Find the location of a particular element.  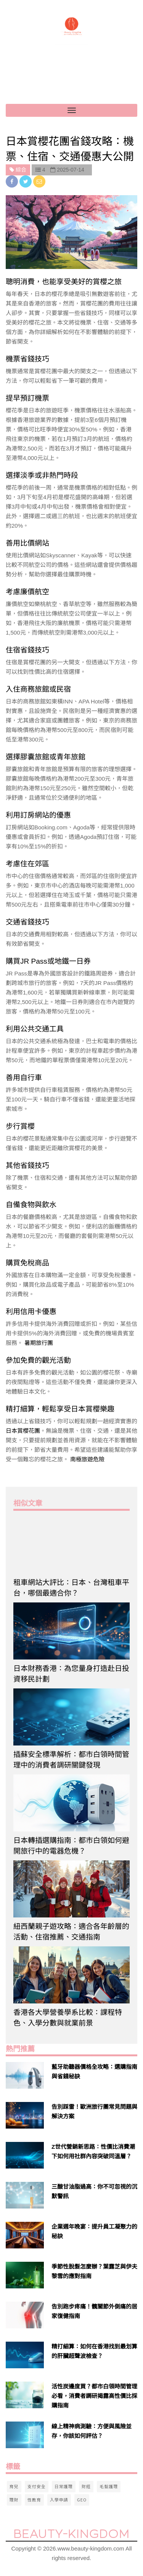

GEO is located at coordinates (82, 2499).